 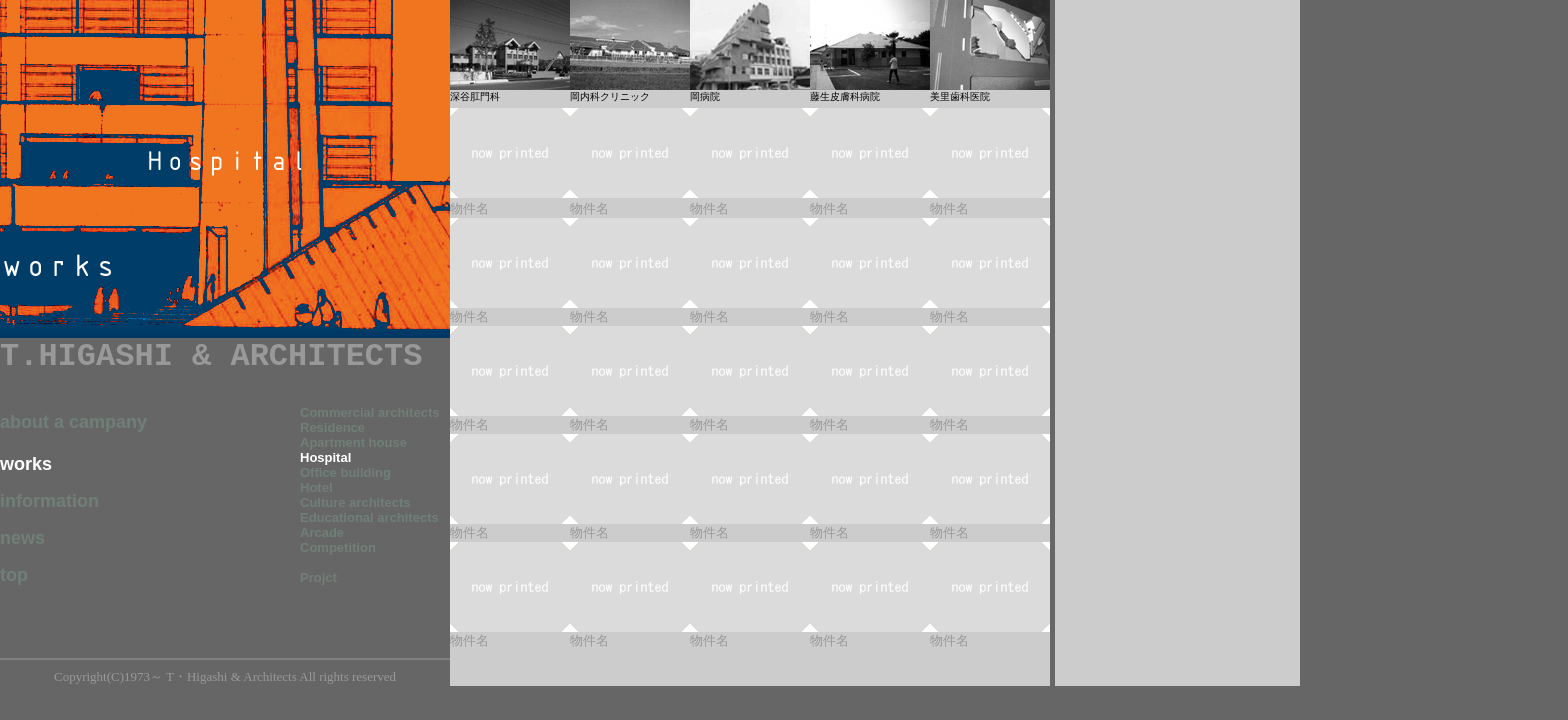 I want to click on Arcade, so click(x=322, y=532).